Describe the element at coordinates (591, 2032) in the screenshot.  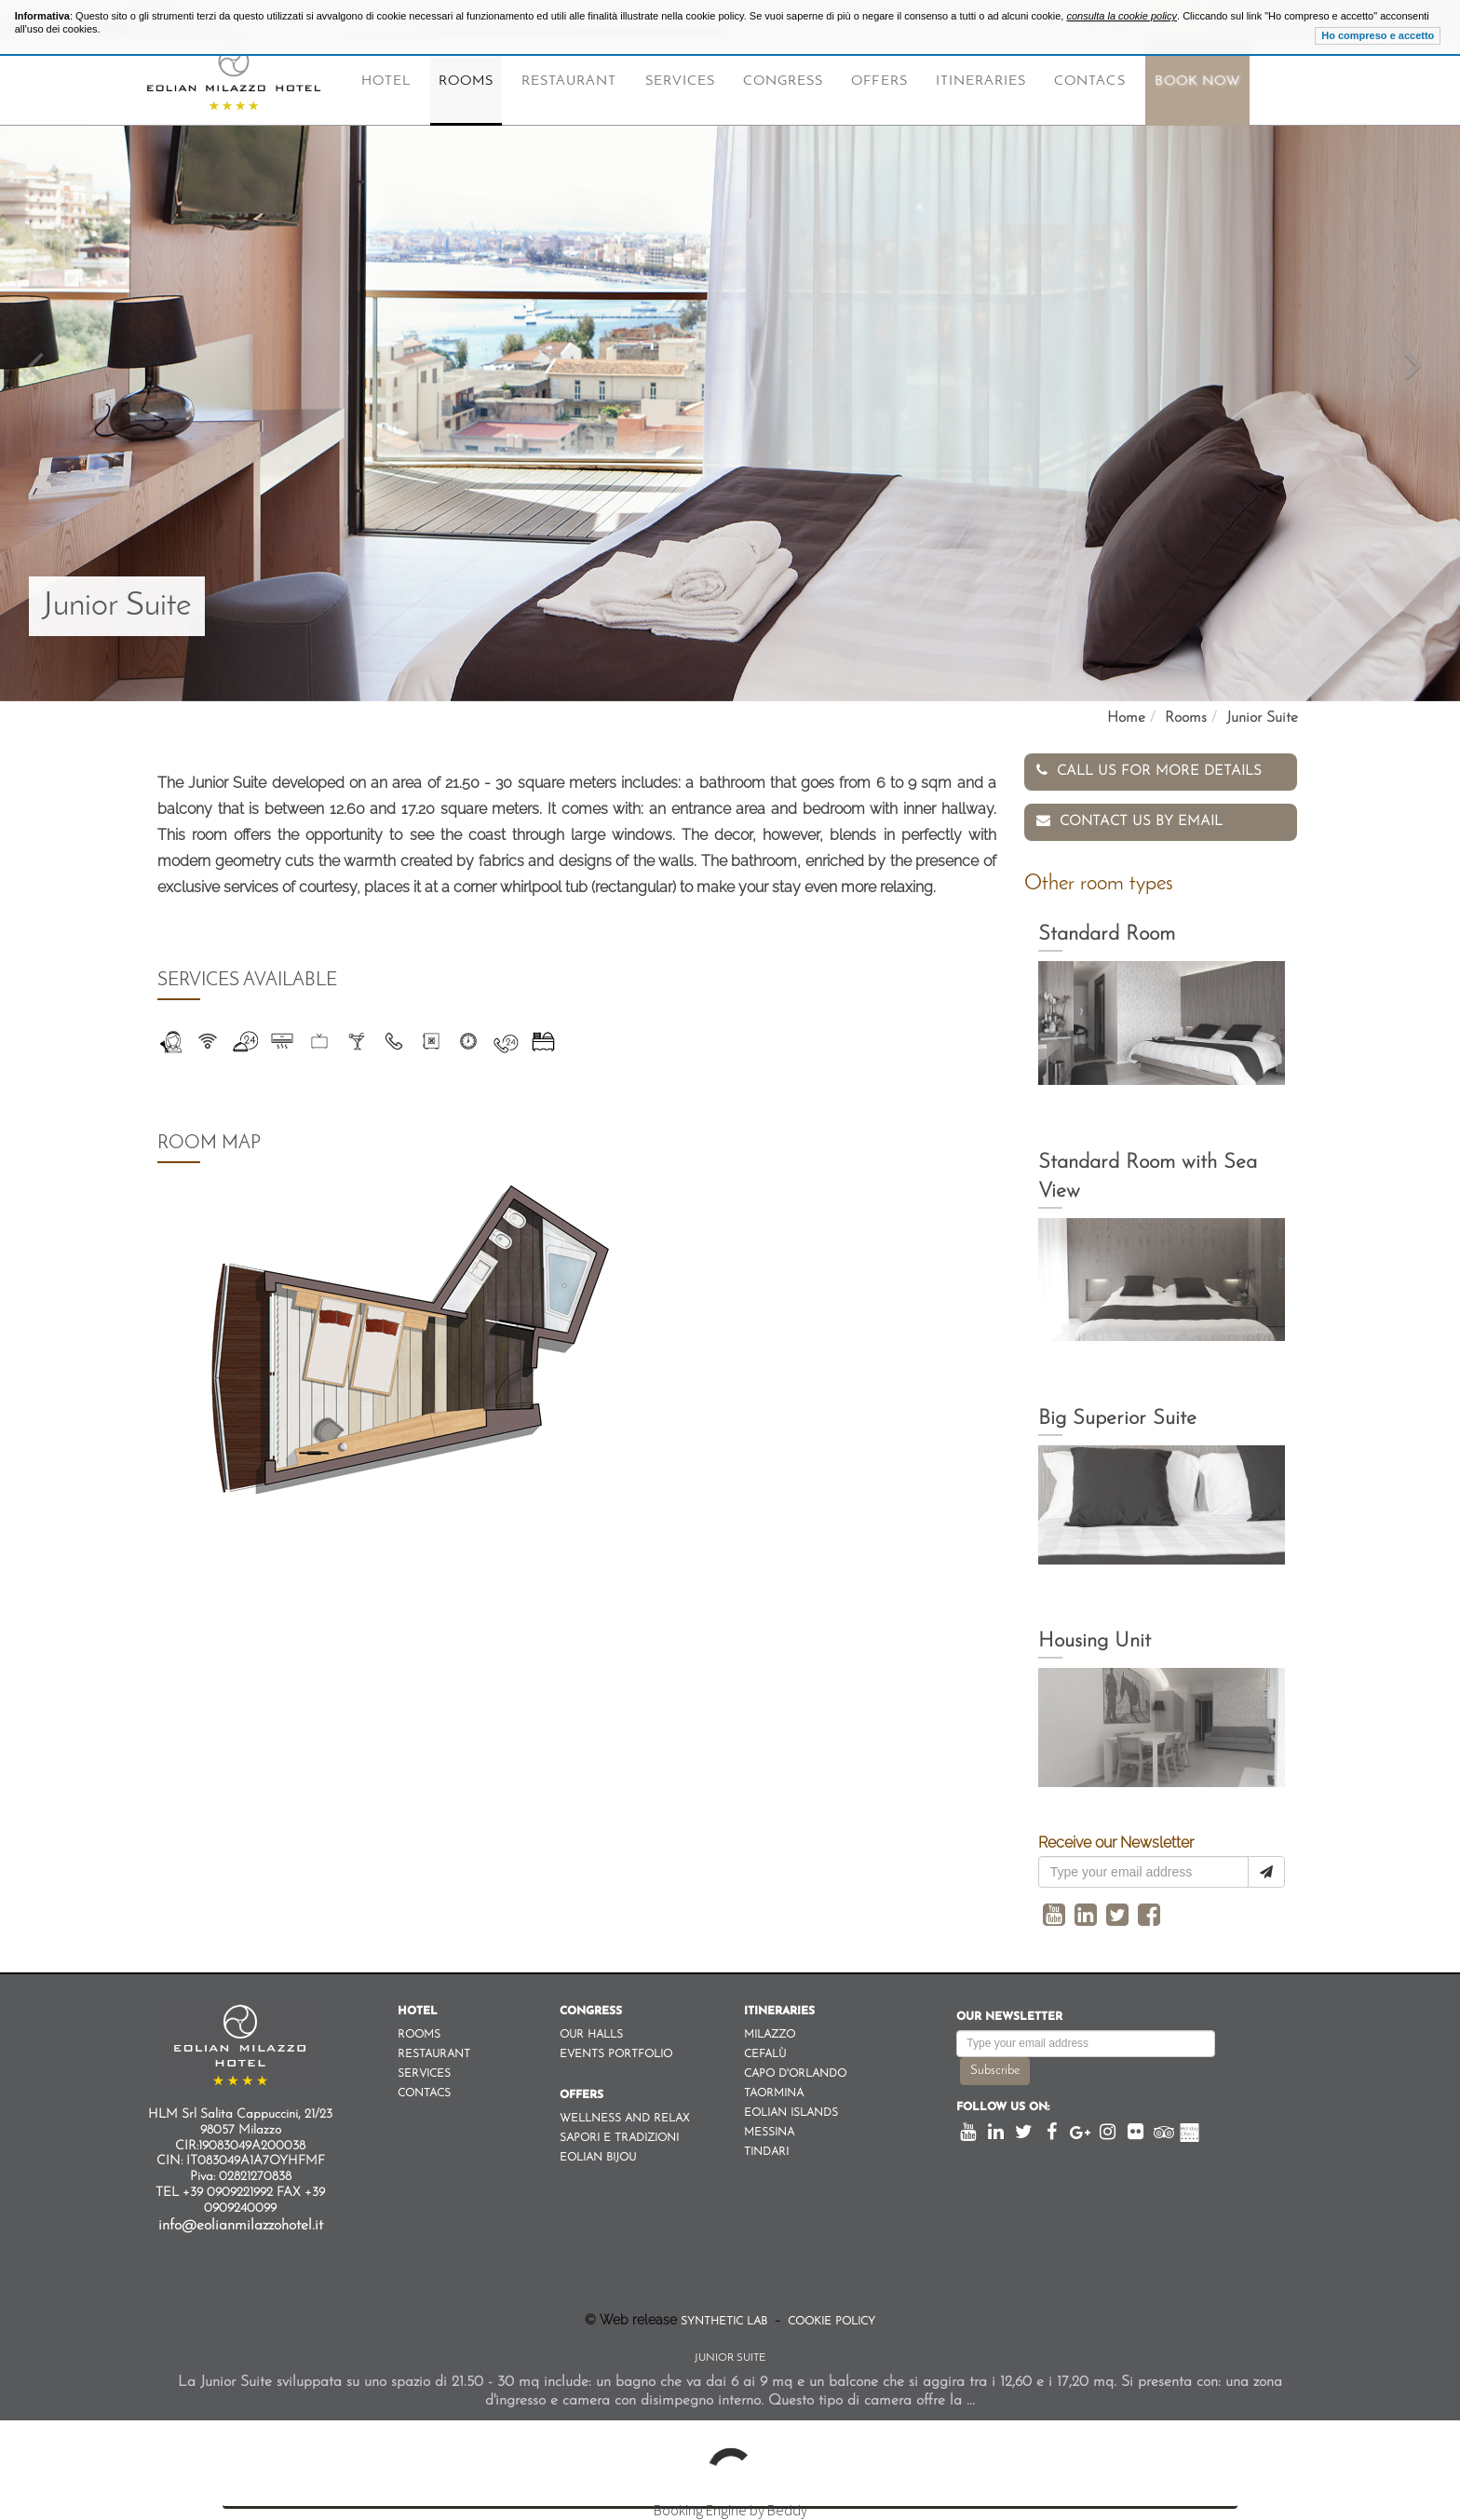
I see `Our Halls` at that location.